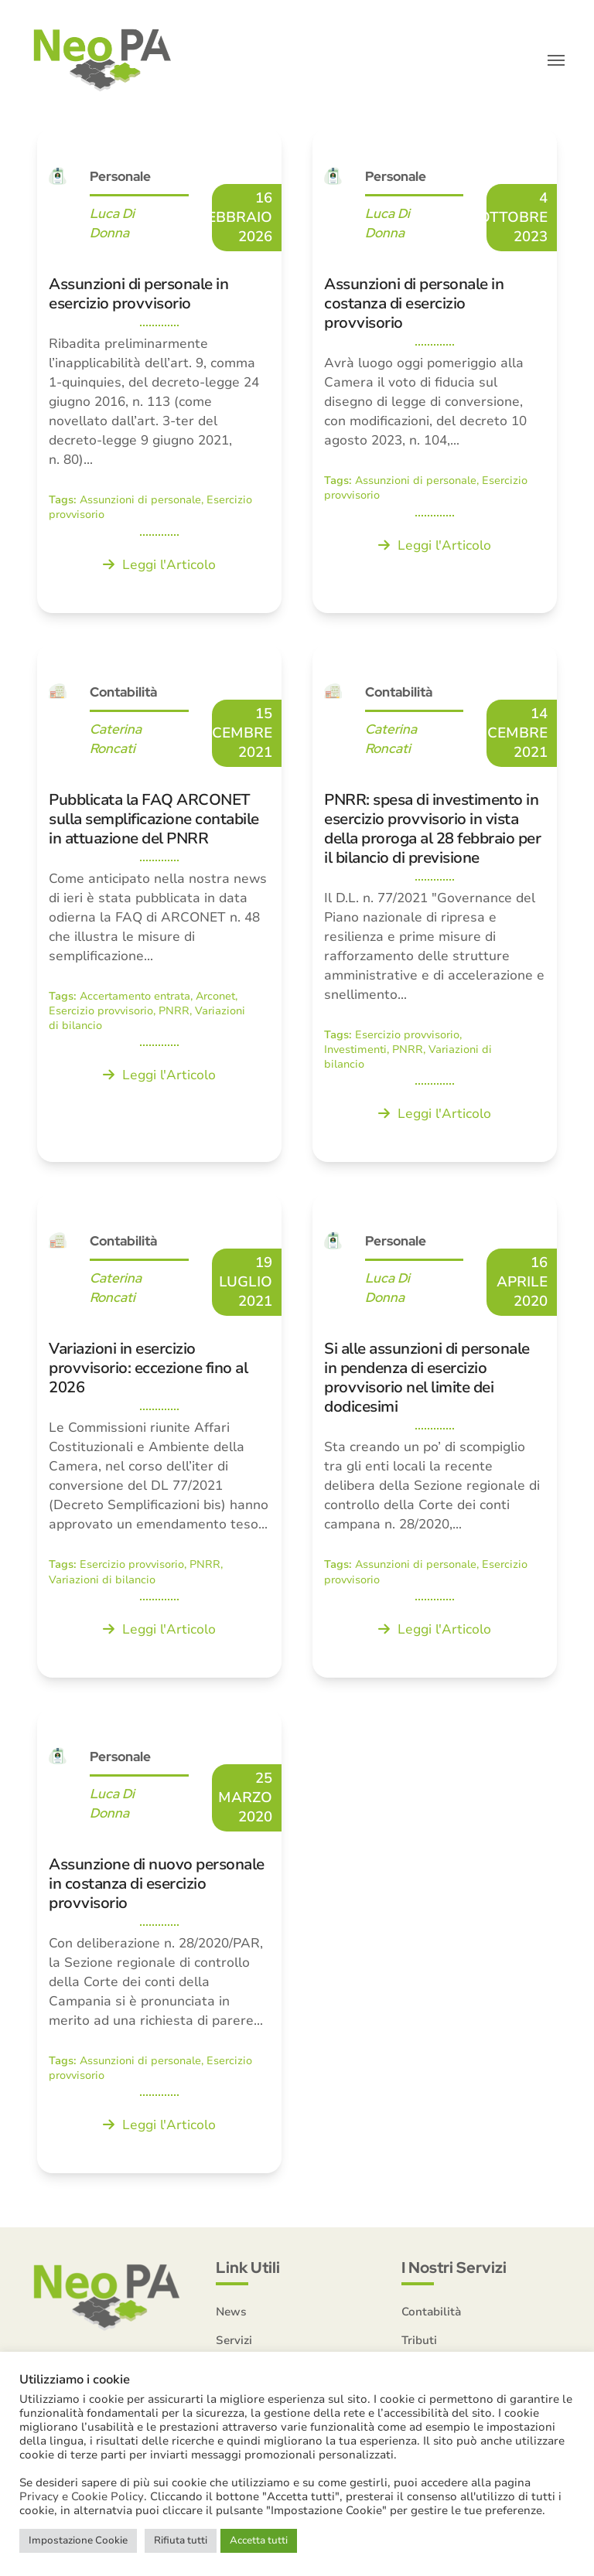 This screenshot has width=594, height=2576. I want to click on Servizi, so click(234, 2343).